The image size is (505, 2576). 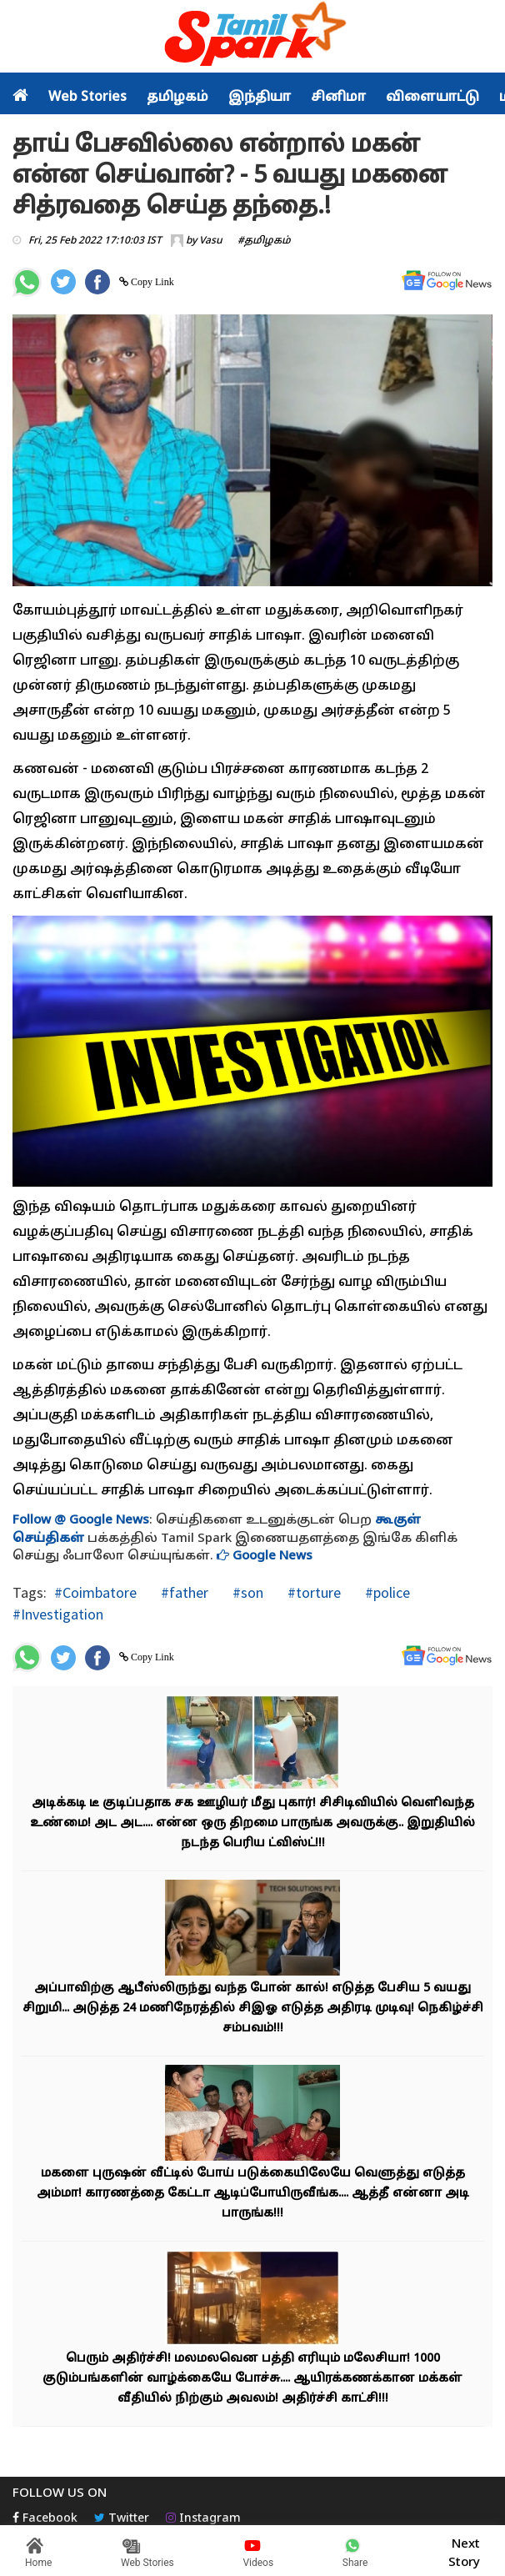 What do you see at coordinates (210, 241) in the screenshot?
I see `Vasu` at bounding box center [210, 241].